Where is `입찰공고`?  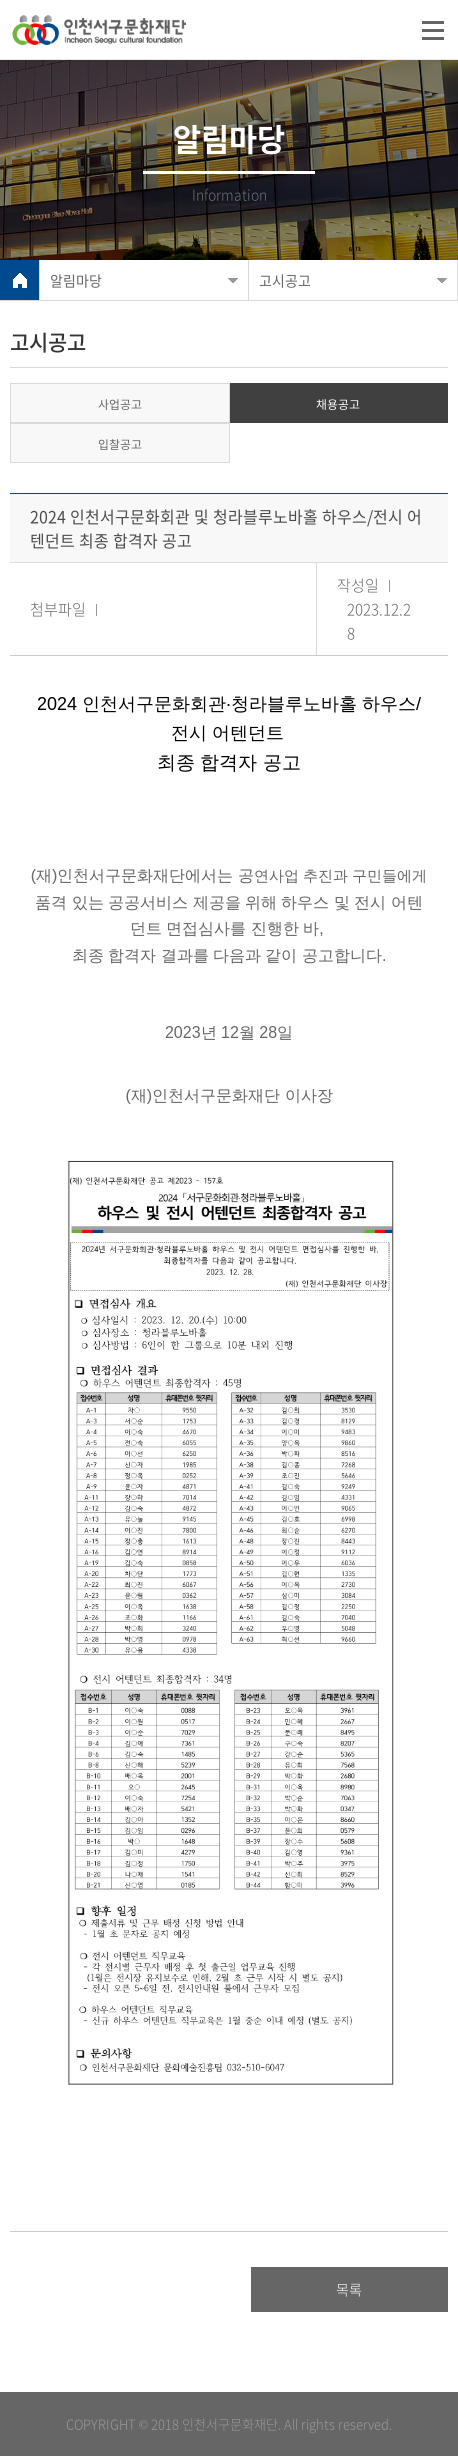
입찰공고 is located at coordinates (120, 444).